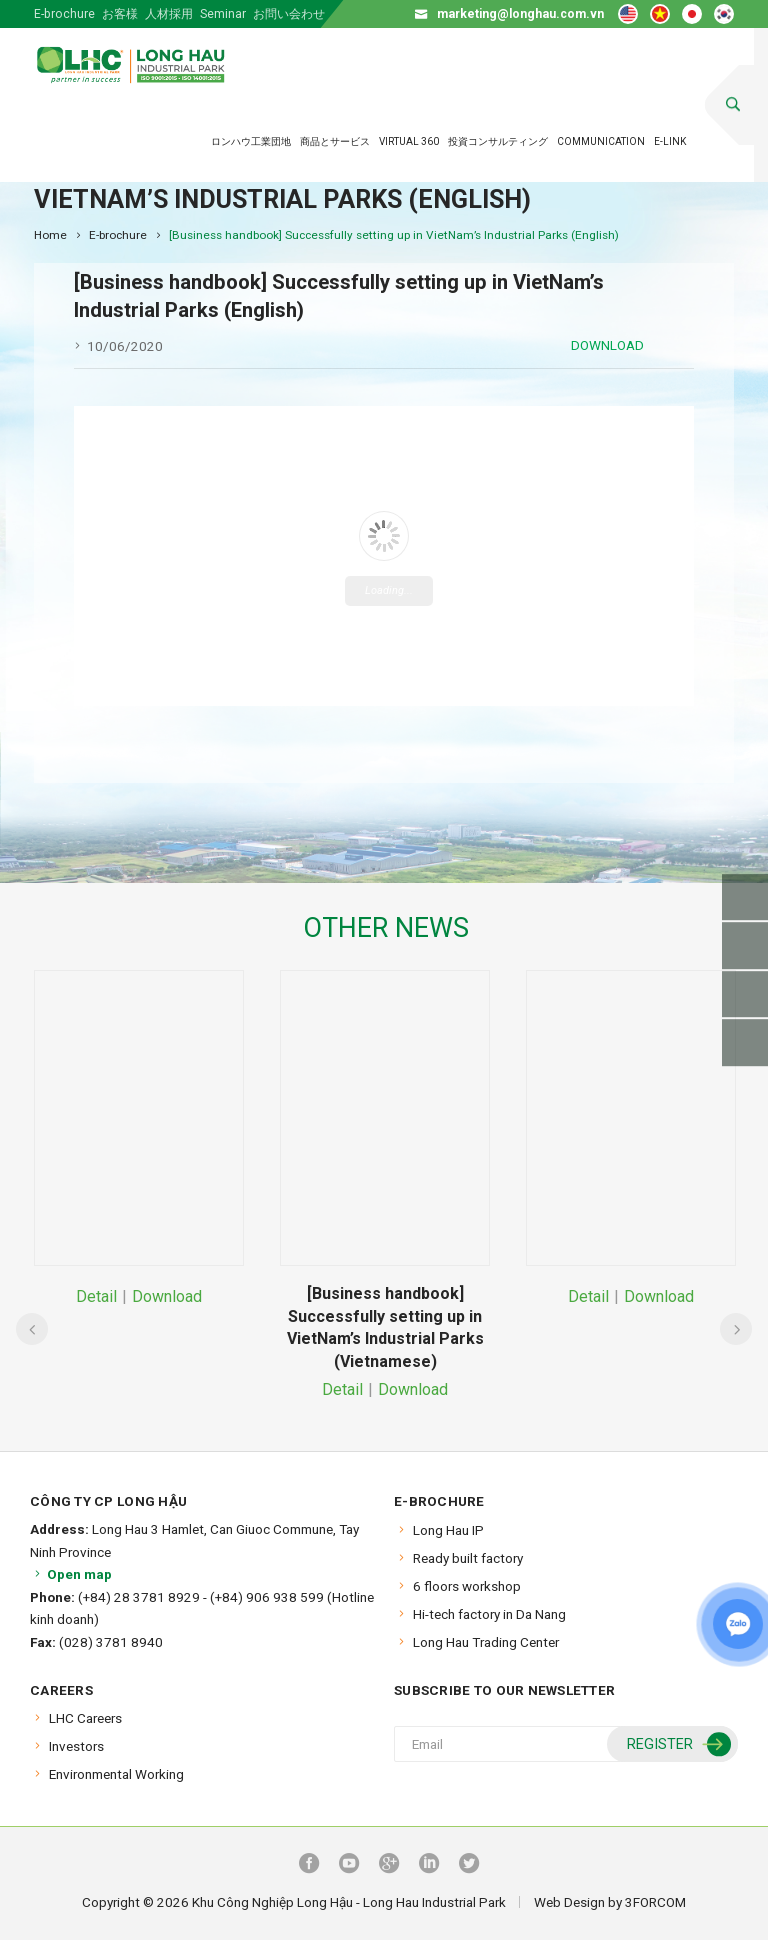 This screenshot has height=1940, width=768. Describe the element at coordinates (289, 14) in the screenshot. I see `お問い会わせ` at that location.